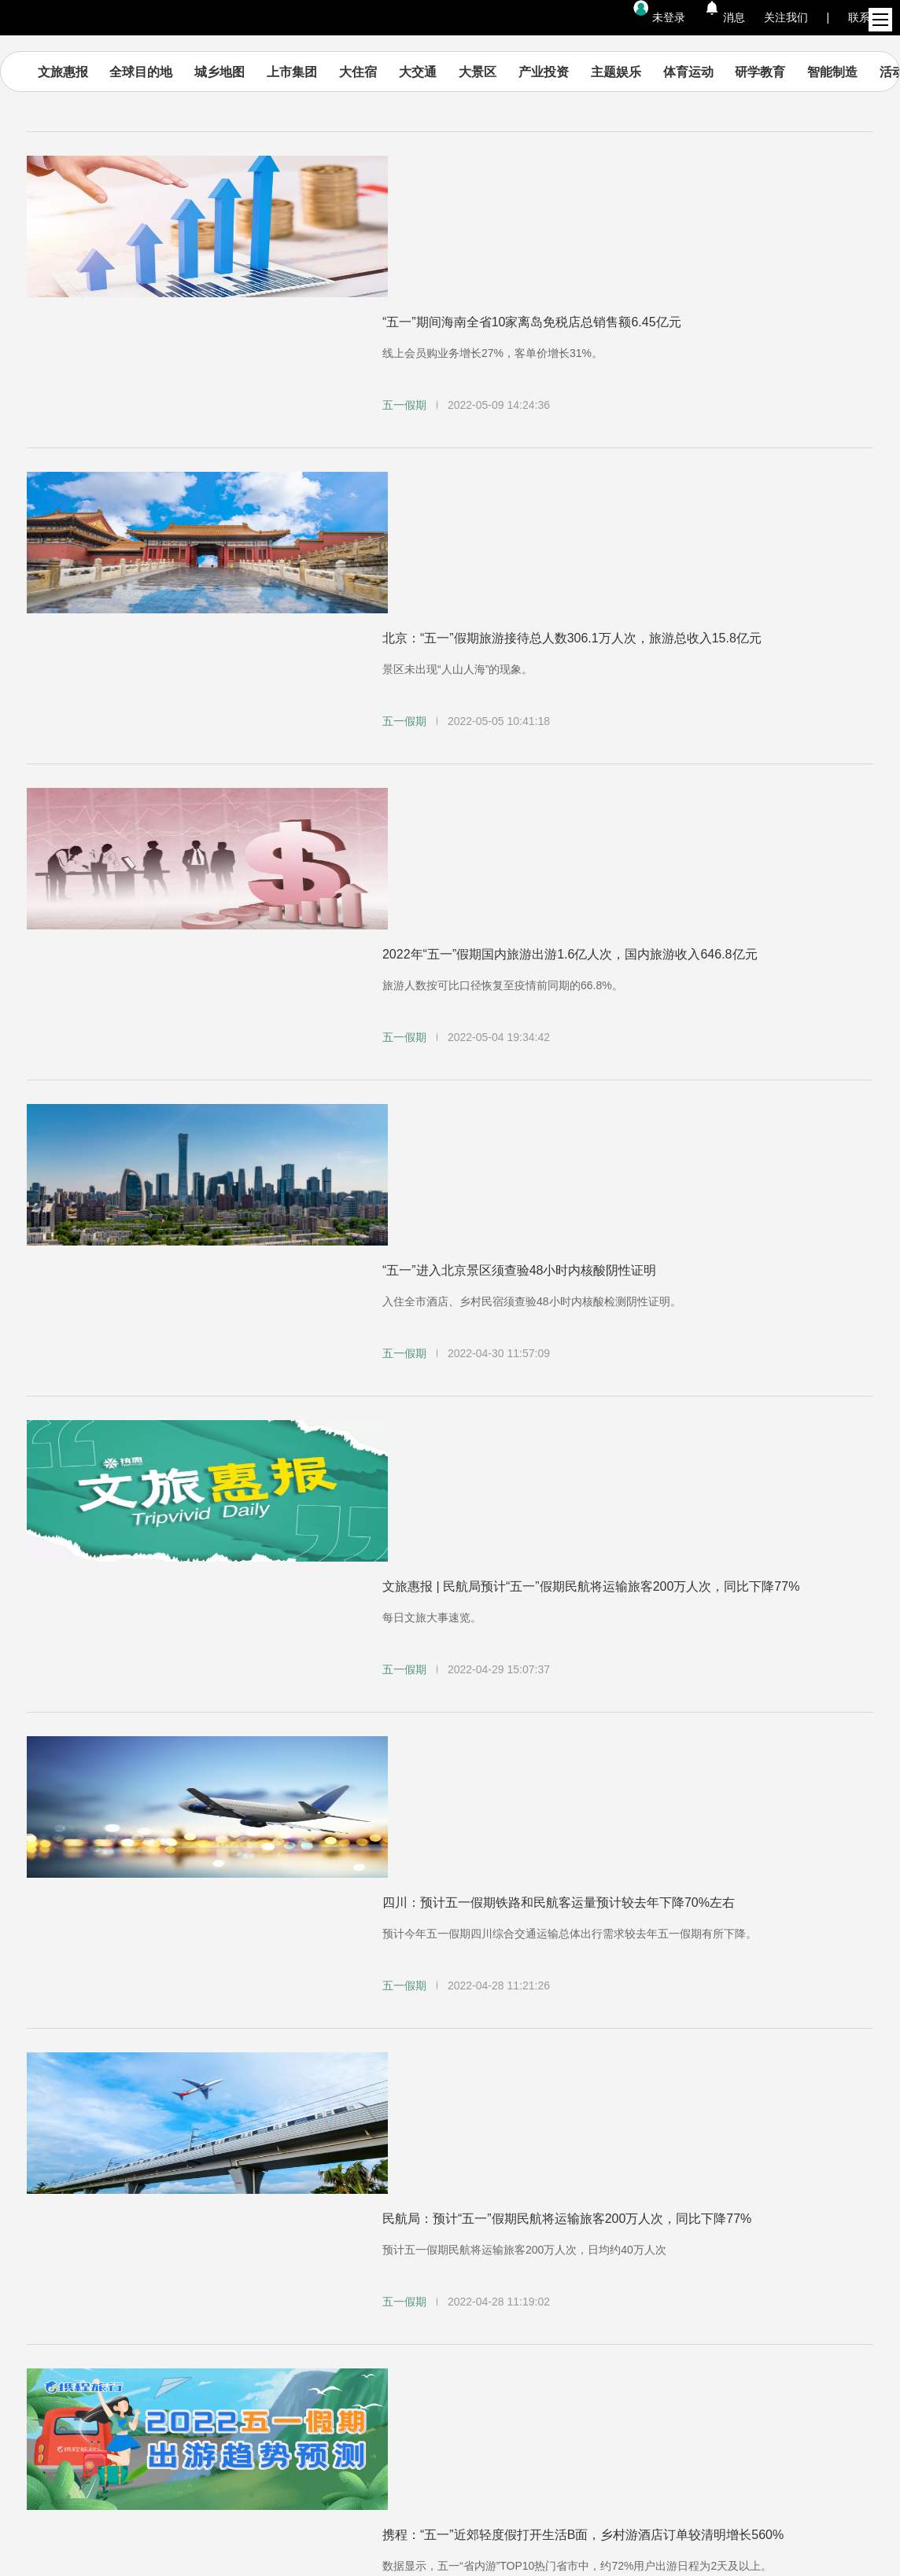 The image size is (900, 2576). Describe the element at coordinates (450, 2524) in the screenshot. I see `京ICP备14044093号-1` at that location.